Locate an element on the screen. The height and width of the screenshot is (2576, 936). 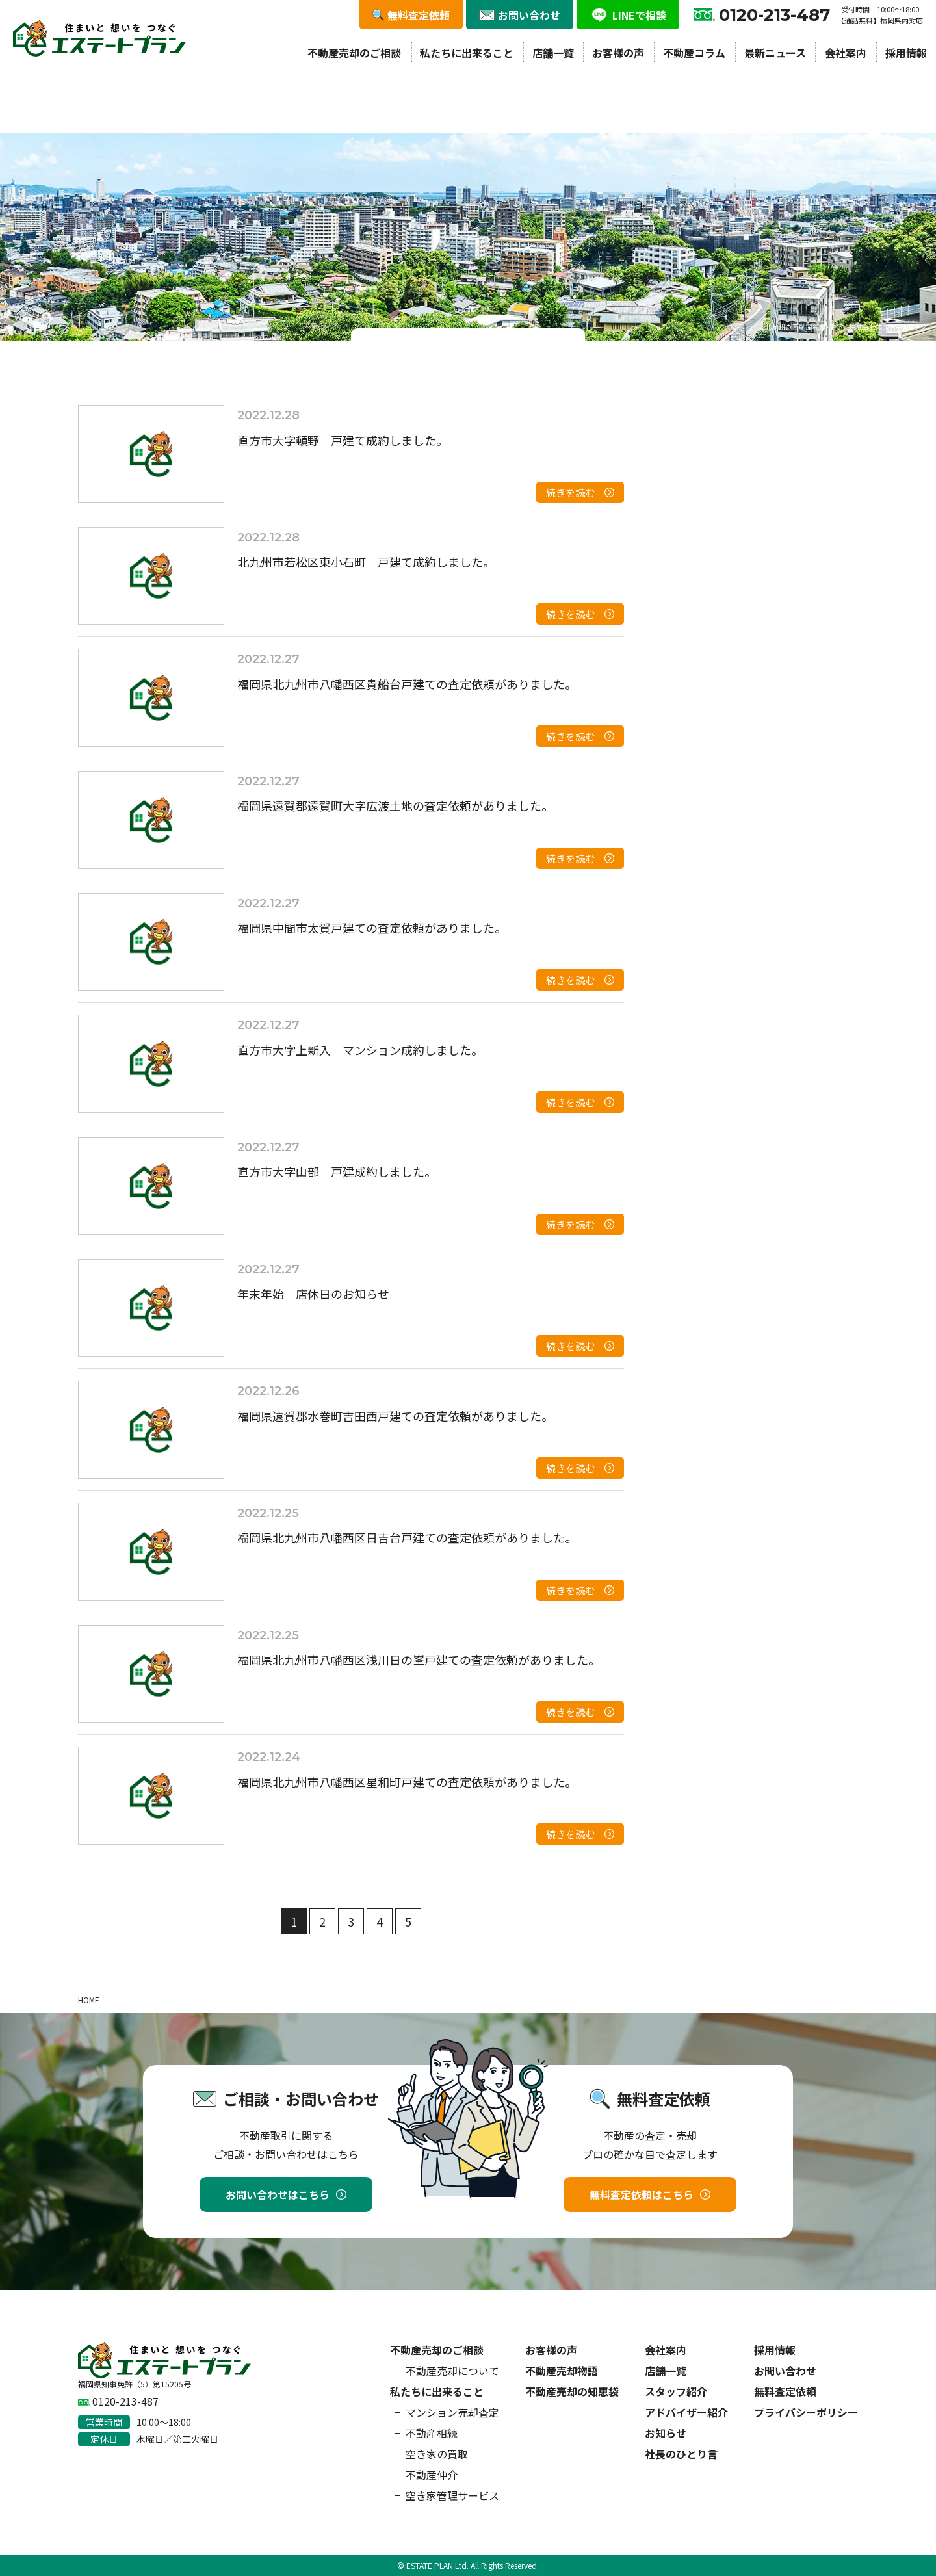
プライバシーポリシー is located at coordinates (806, 2412).